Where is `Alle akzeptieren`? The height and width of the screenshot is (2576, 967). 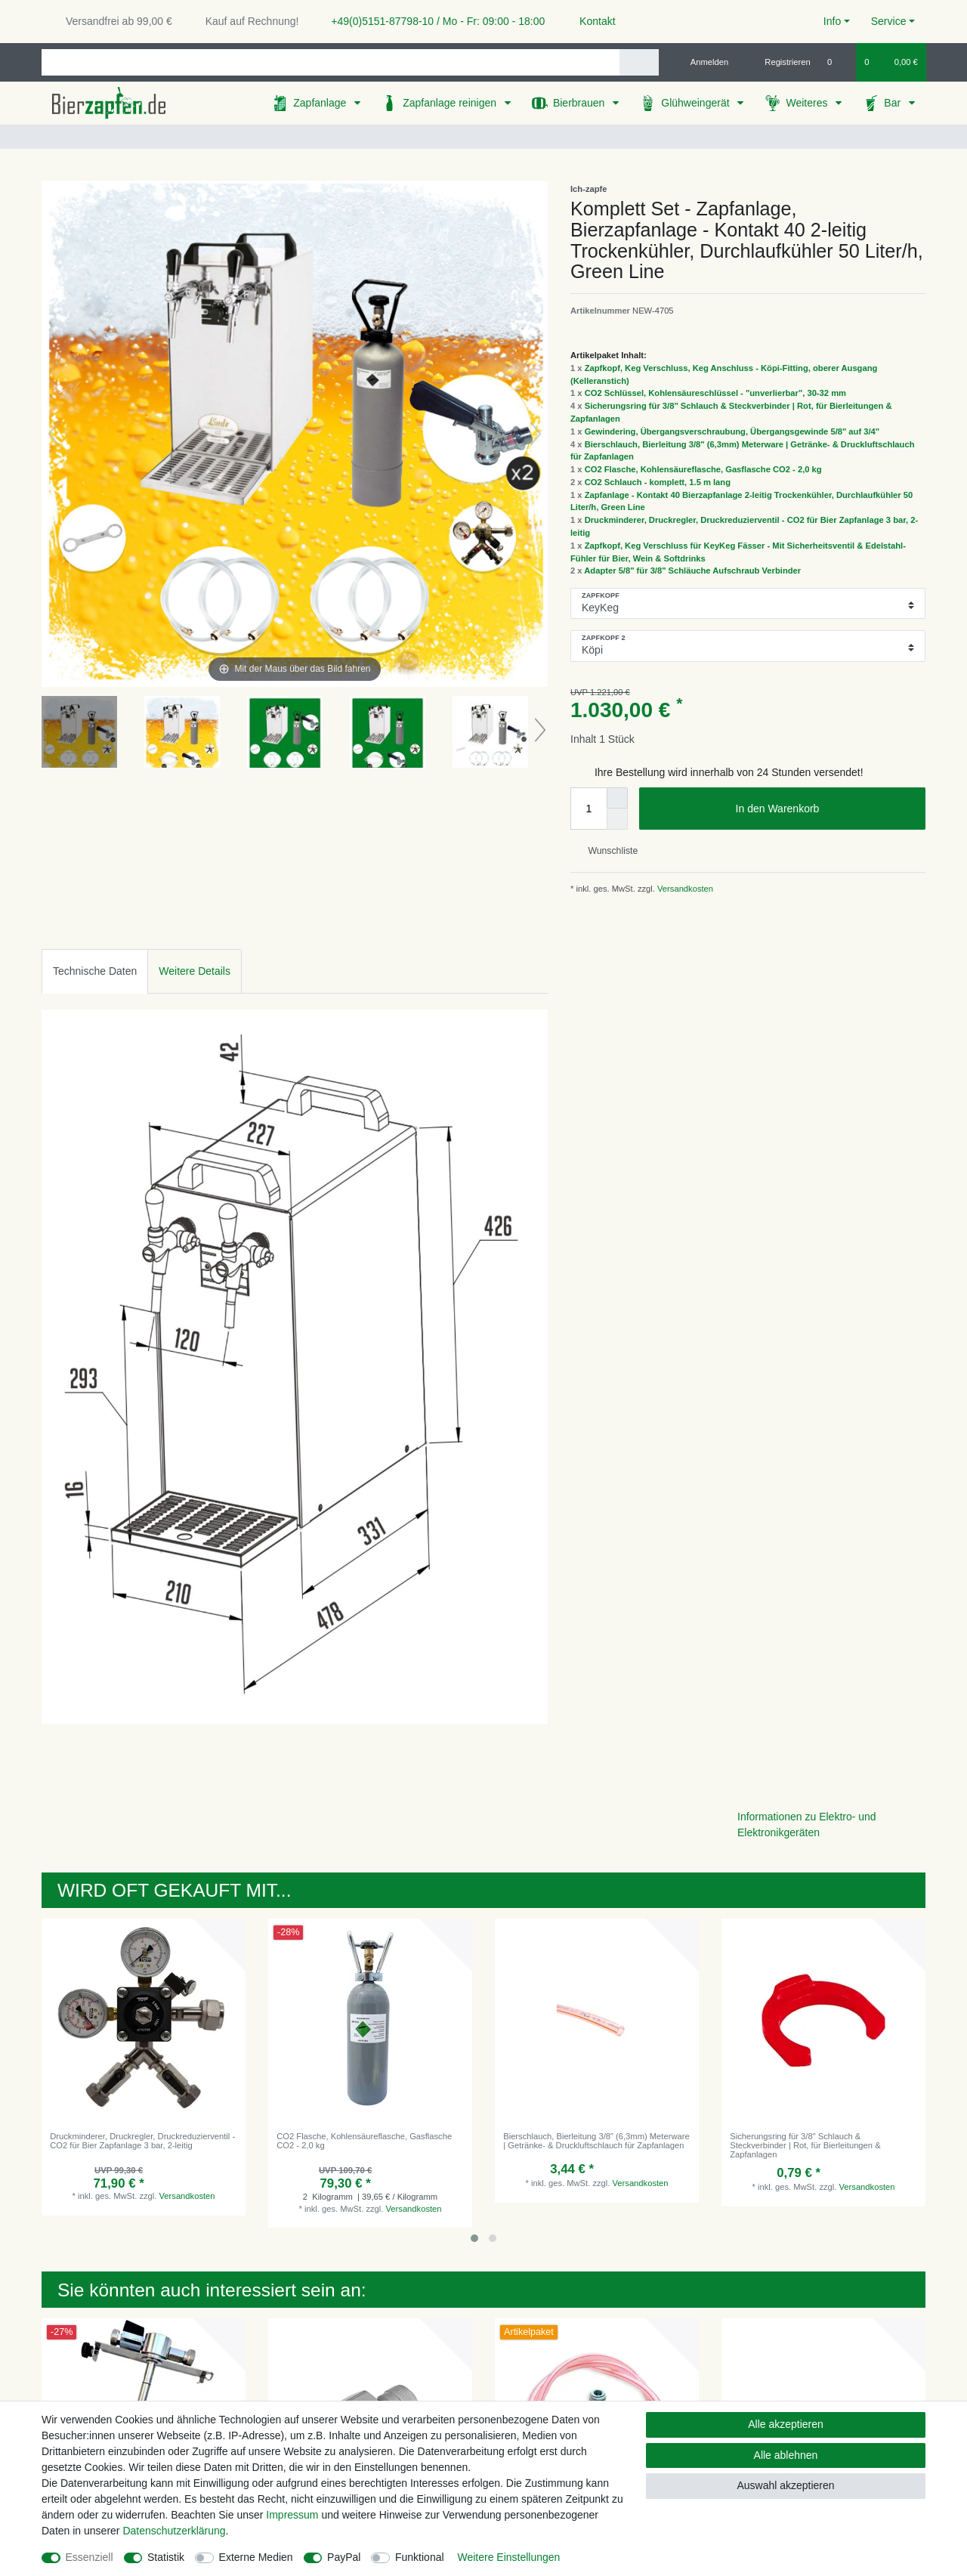 Alle akzeptieren is located at coordinates (785, 2424).